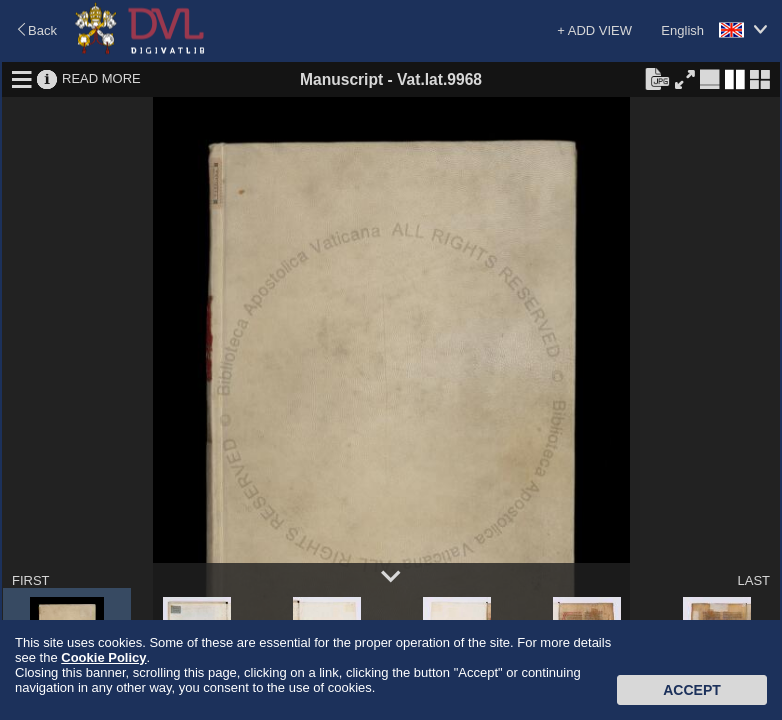 The height and width of the screenshot is (720, 782). What do you see at coordinates (594, 30) in the screenshot?
I see `+ ADD VIEW` at bounding box center [594, 30].